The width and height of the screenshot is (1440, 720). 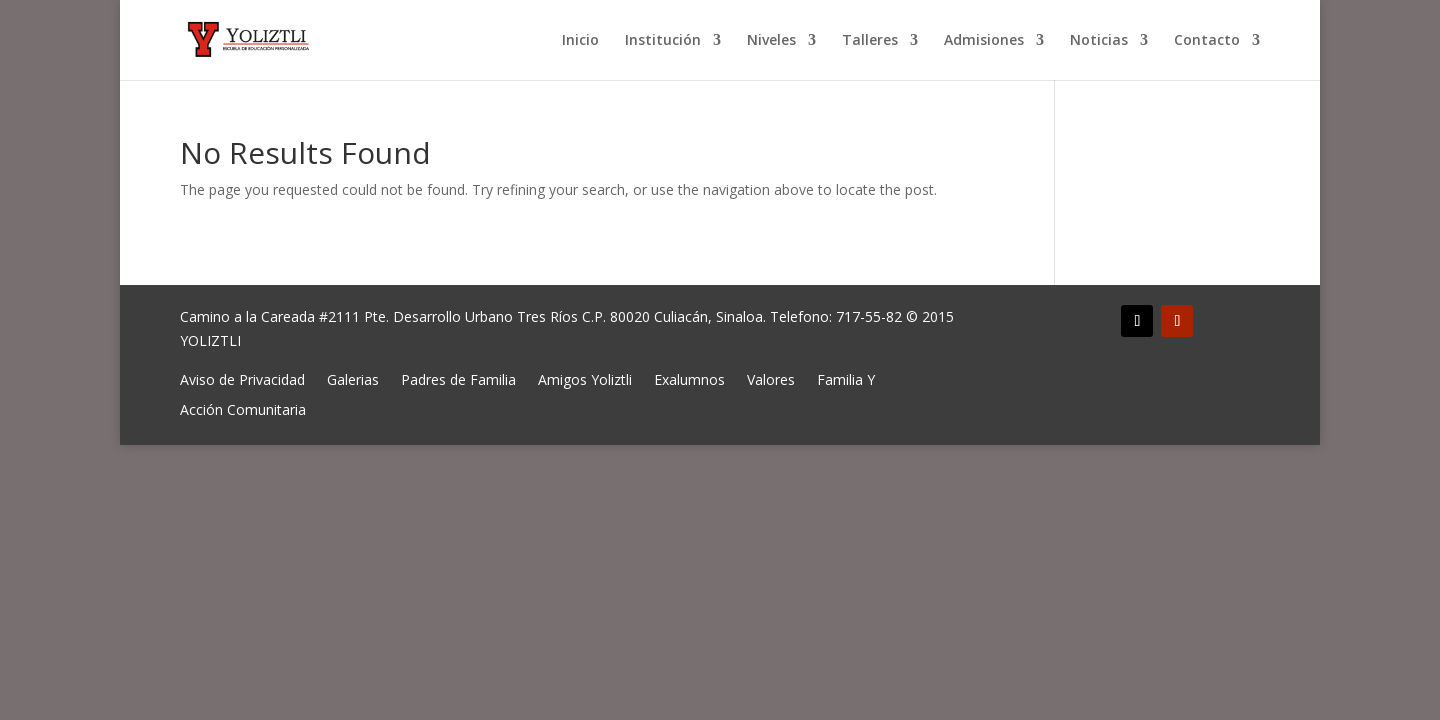 What do you see at coordinates (1207, 41) in the screenshot?
I see `Contacto` at bounding box center [1207, 41].